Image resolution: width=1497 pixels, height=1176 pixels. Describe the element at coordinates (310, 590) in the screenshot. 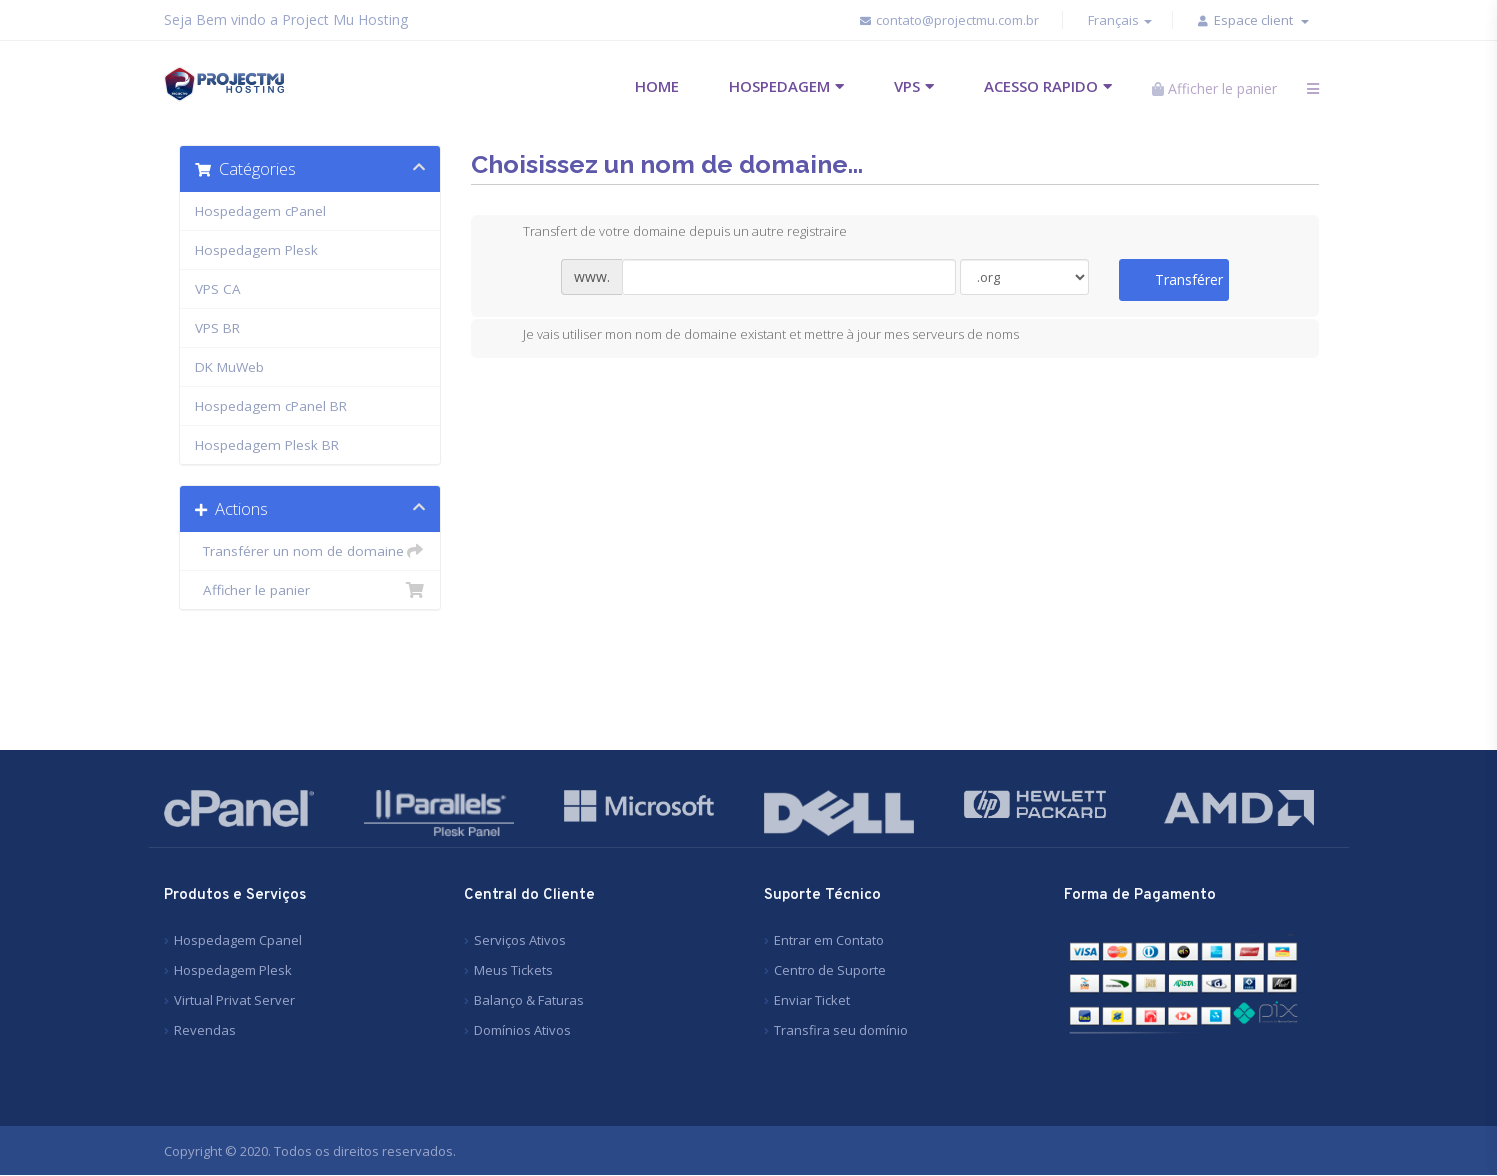

I see `Afficher le panier` at that location.